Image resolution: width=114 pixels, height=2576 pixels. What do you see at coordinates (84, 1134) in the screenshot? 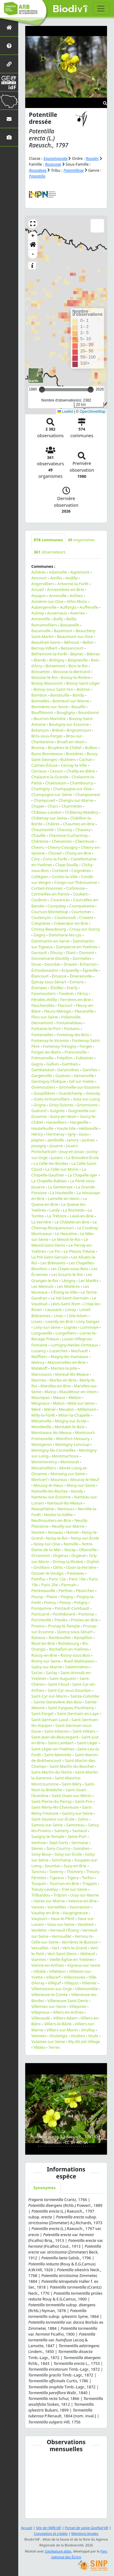
I see `Issou` at bounding box center [84, 1134].